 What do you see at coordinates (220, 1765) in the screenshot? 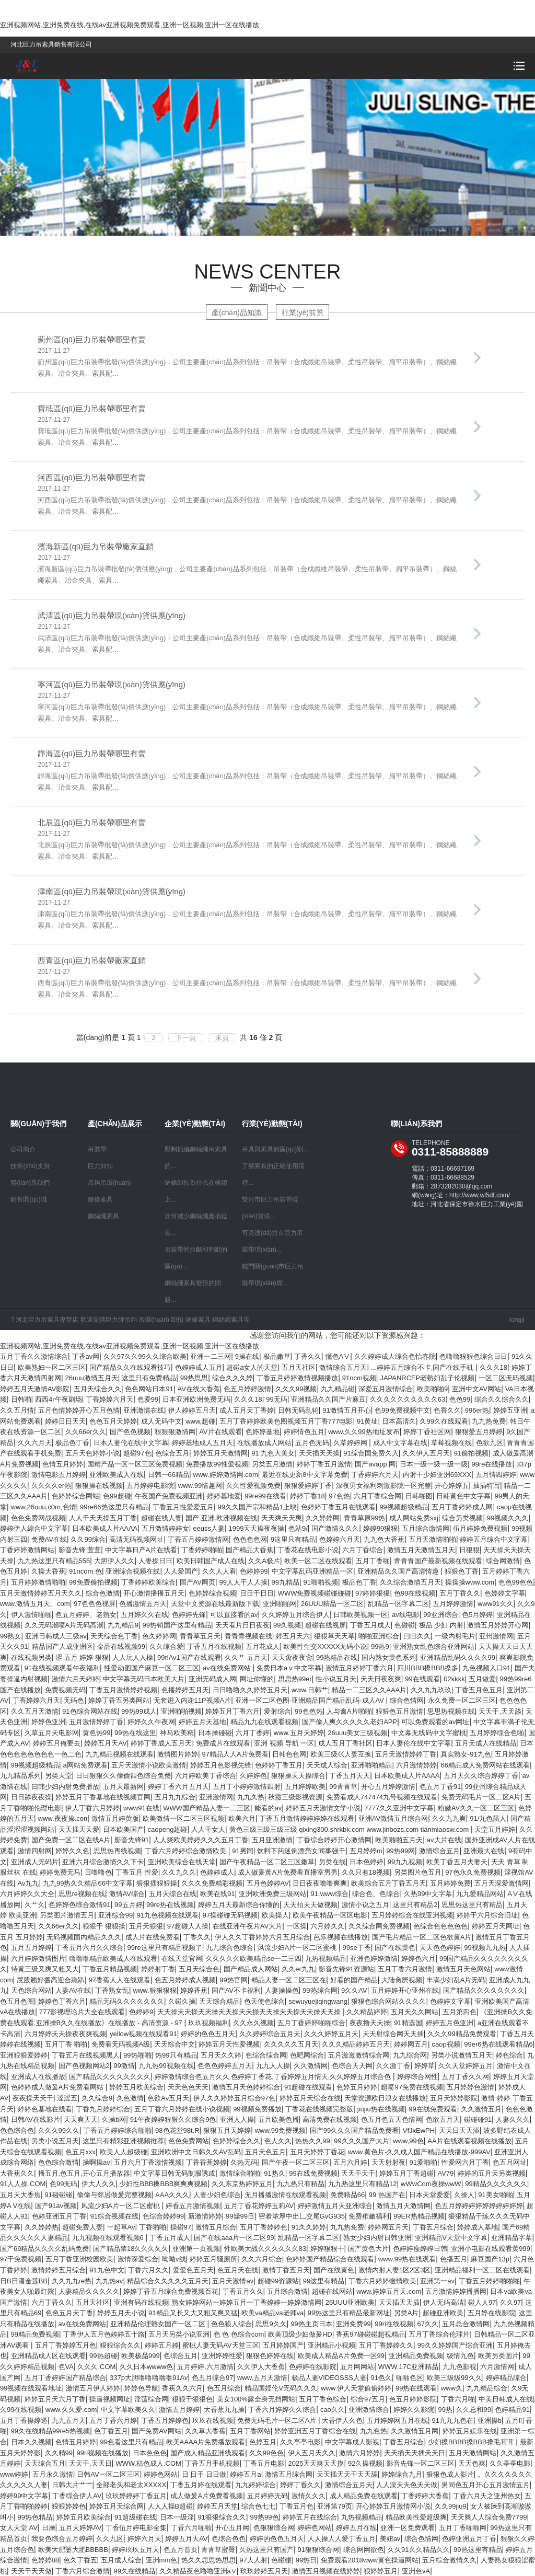
I see `婷婷五月色影视先锋` at bounding box center [220, 1765].